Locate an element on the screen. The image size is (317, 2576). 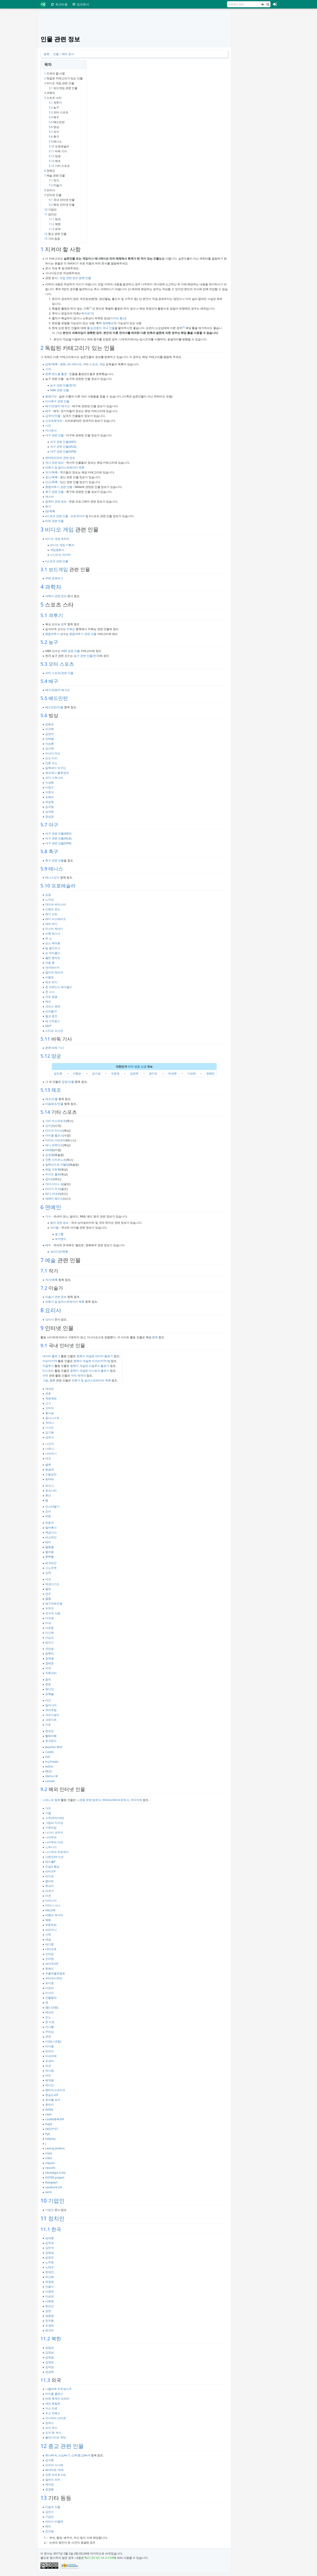
halyosy is located at coordinates (50, 2138).